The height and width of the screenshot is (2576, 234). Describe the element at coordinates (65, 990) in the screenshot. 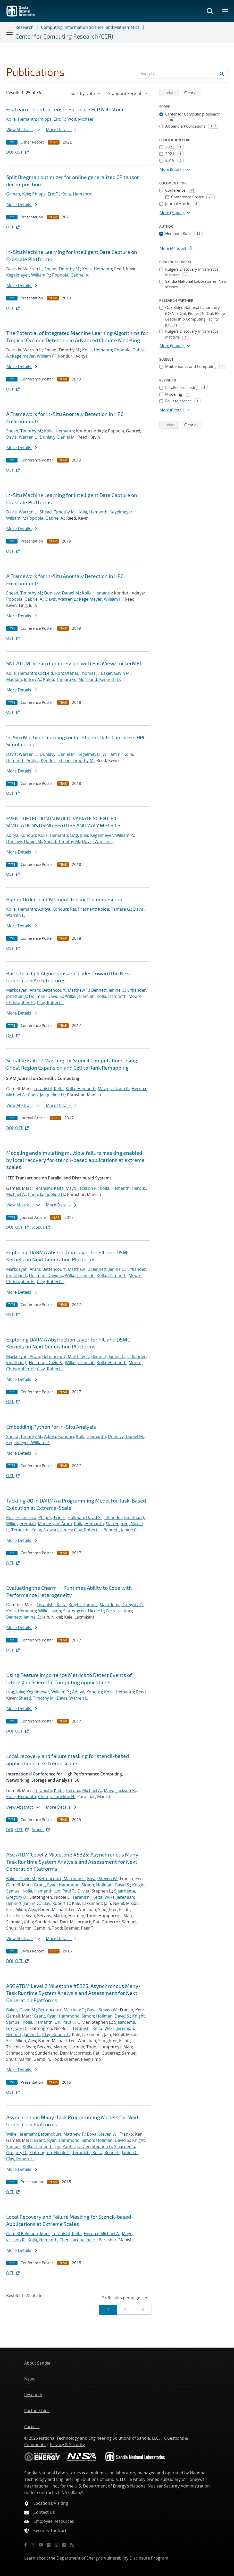

I see `Bettencourt, Matthew T.` at that location.